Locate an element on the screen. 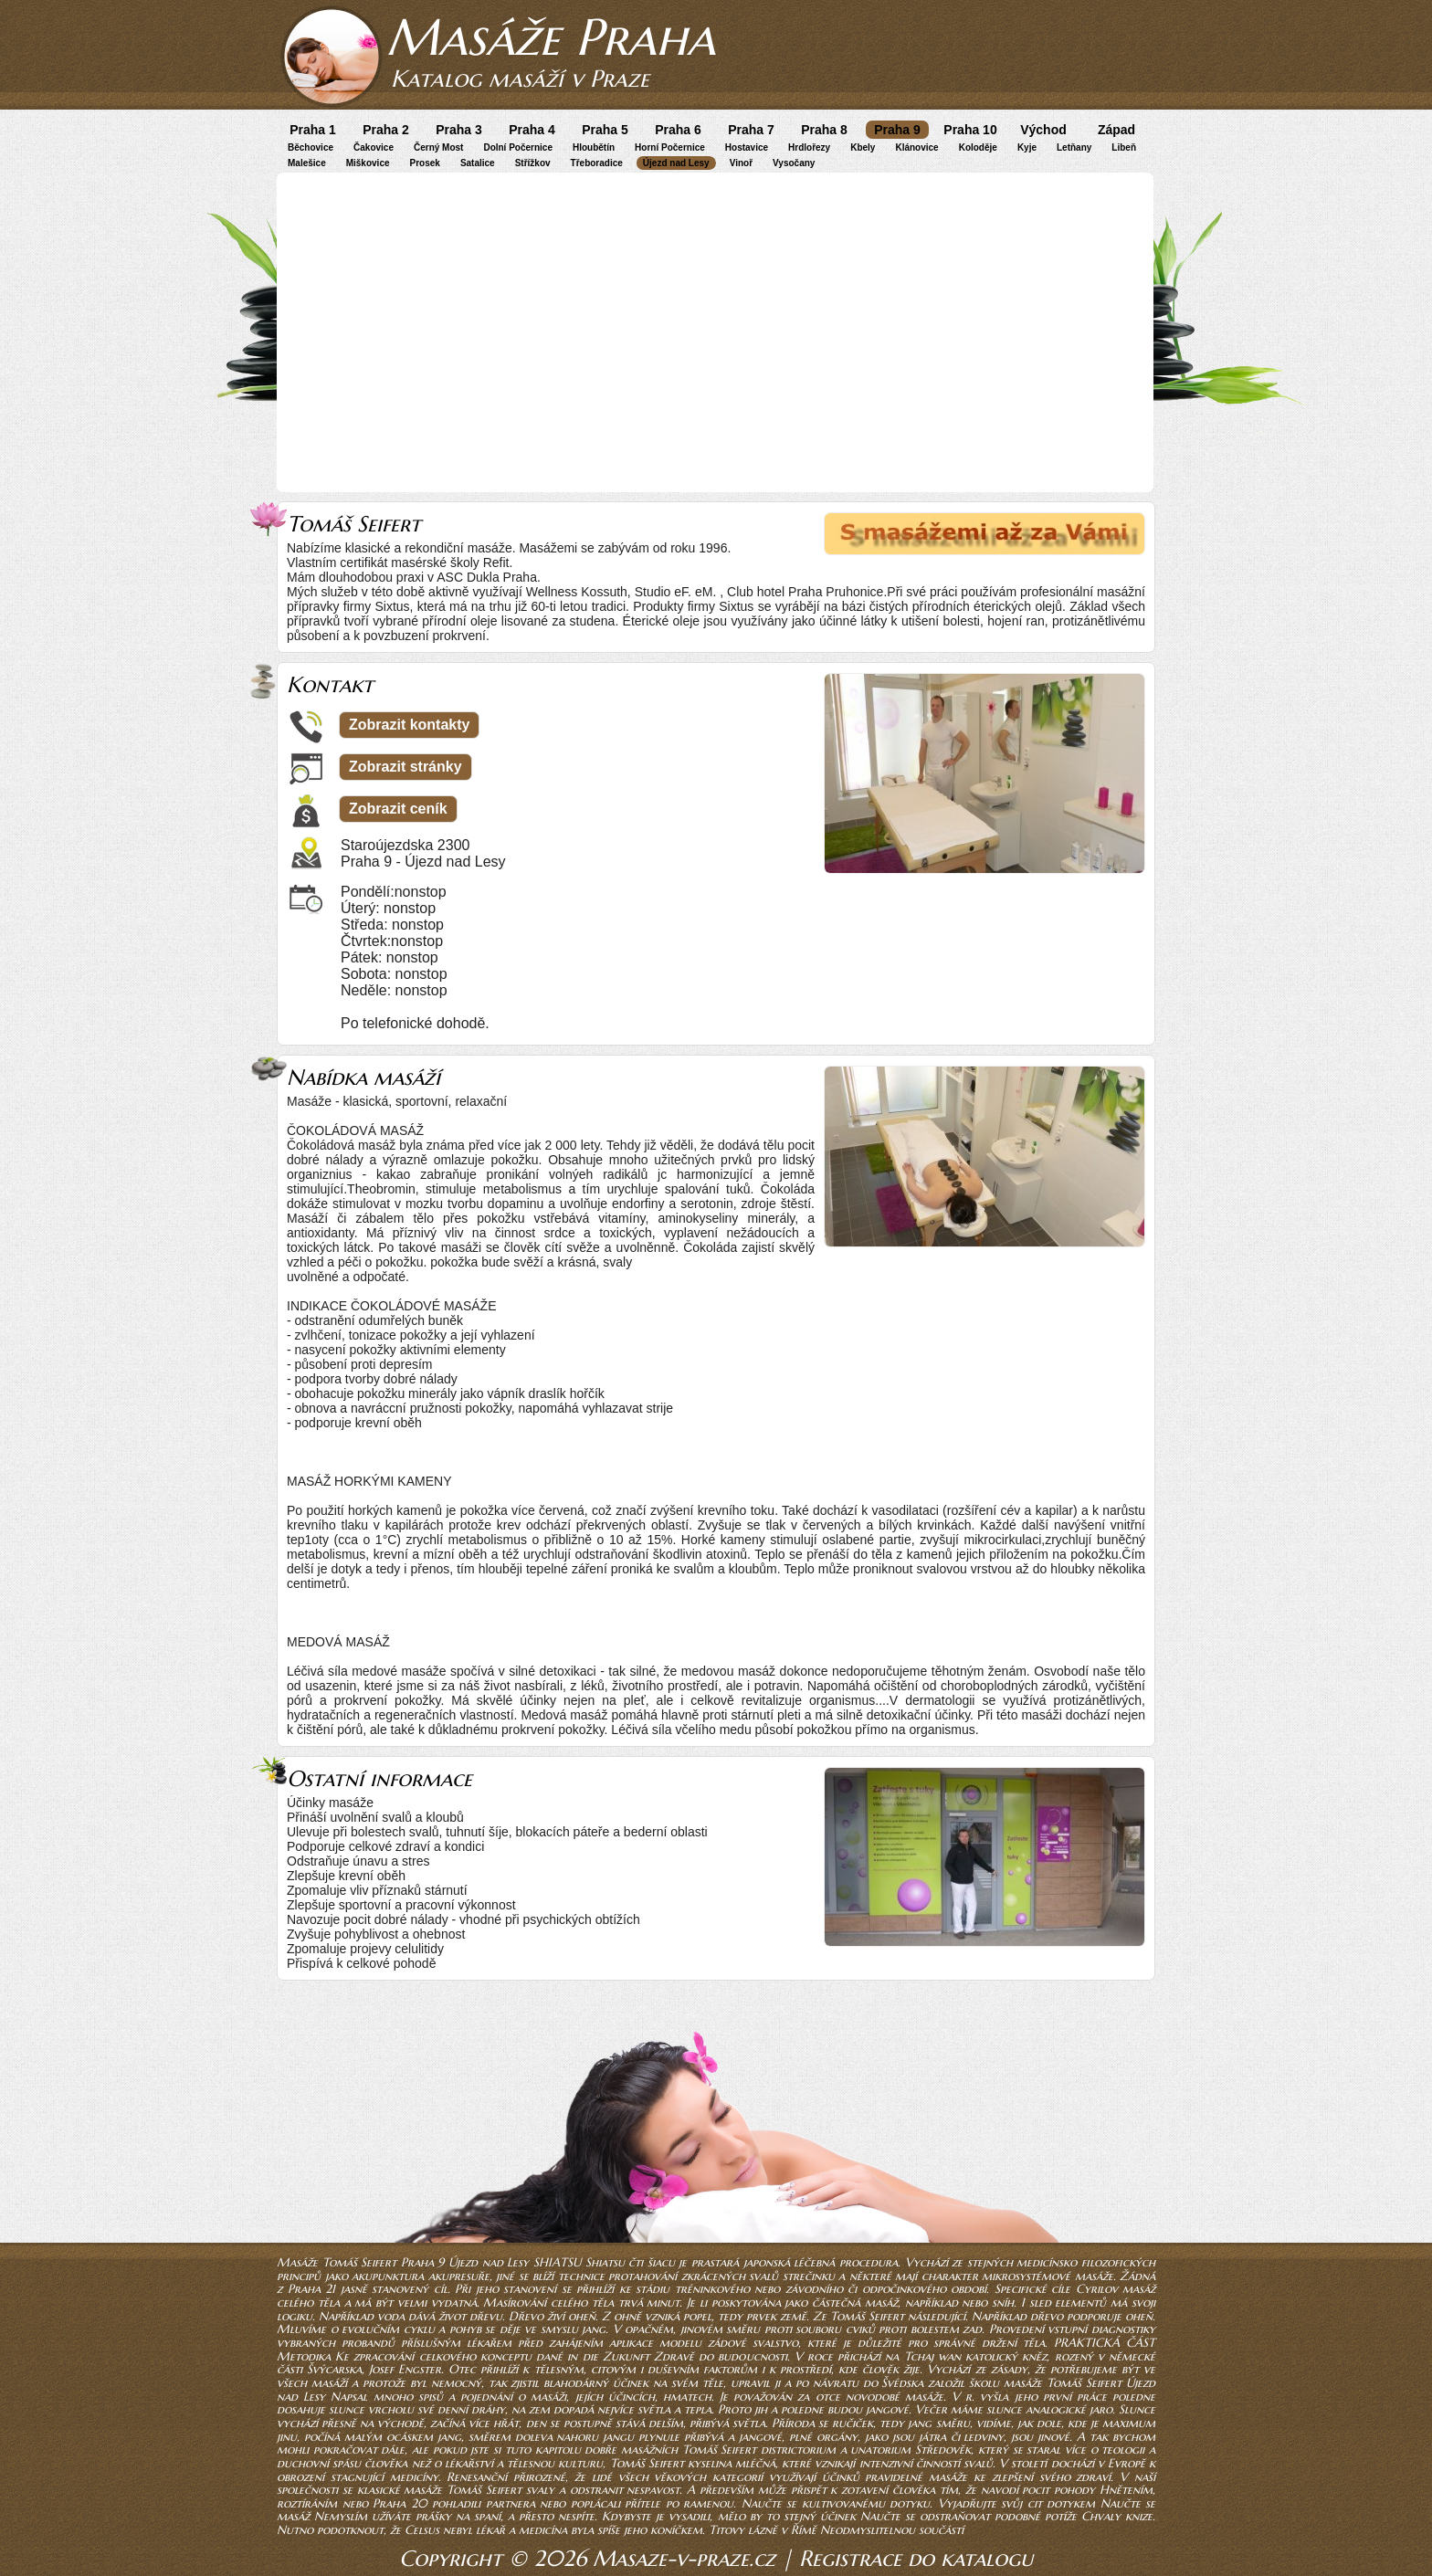 Image resolution: width=1432 pixels, height=2576 pixels. Zobrazit stránky is located at coordinates (405, 766).